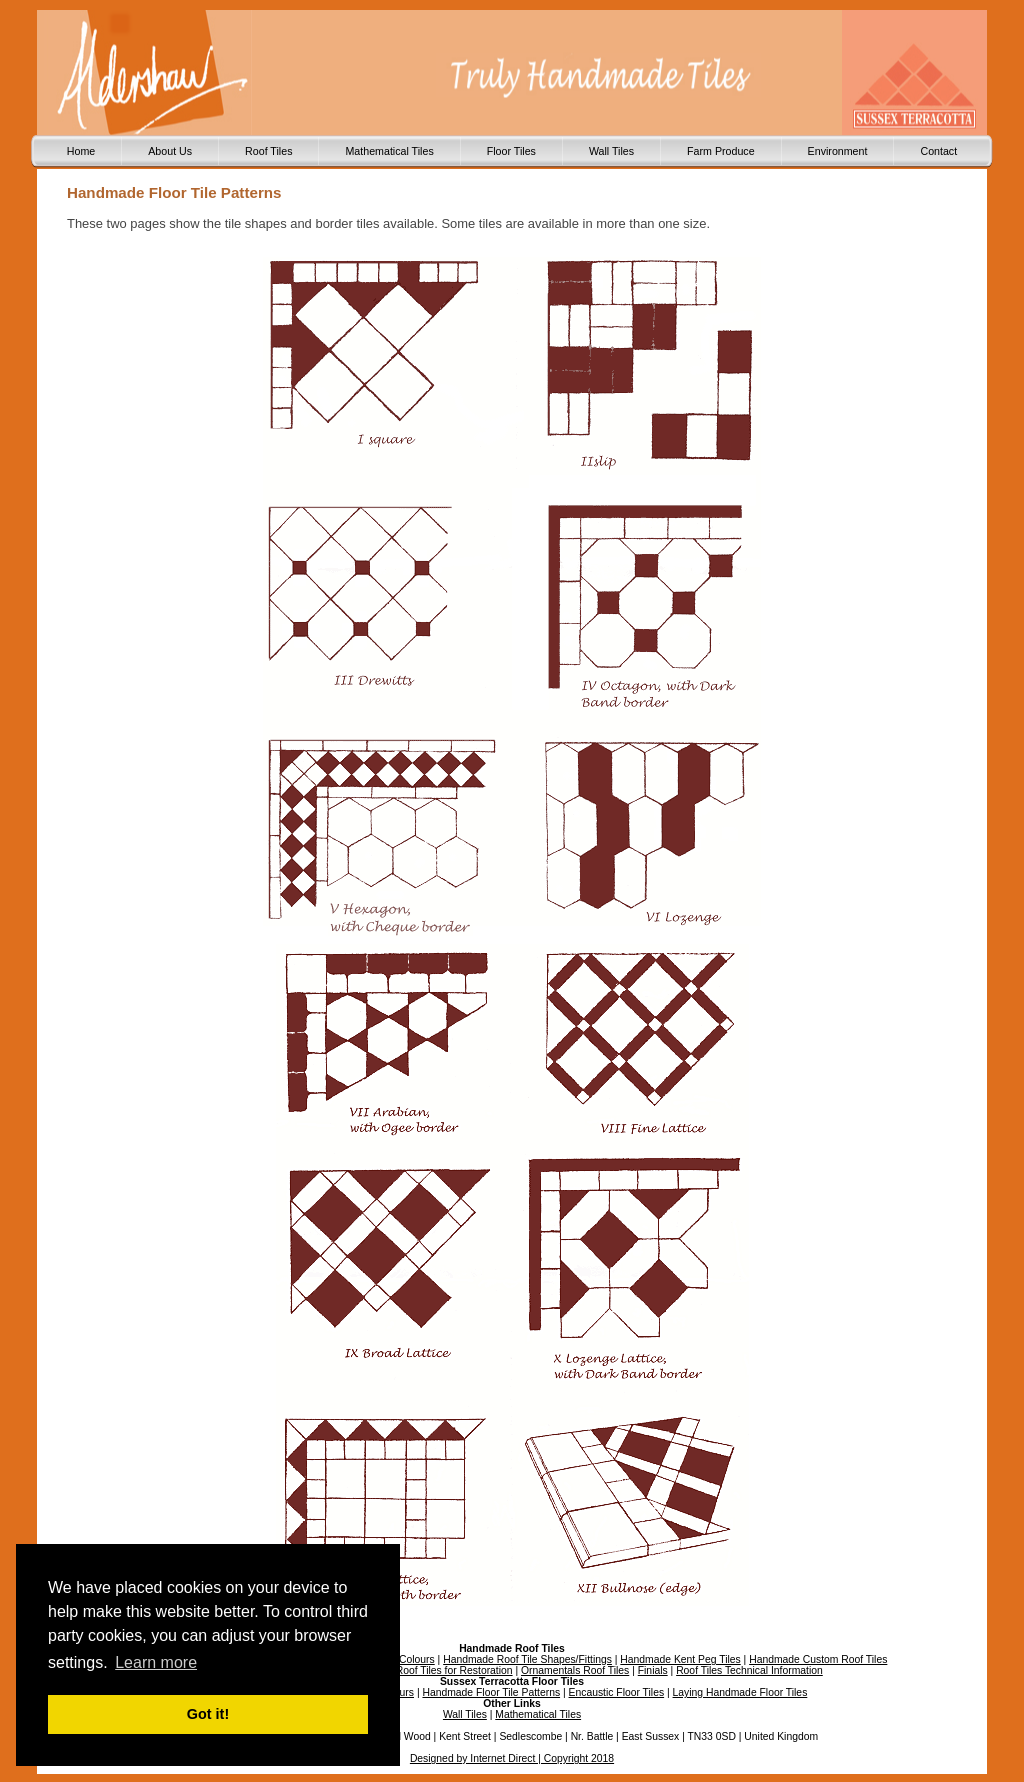  What do you see at coordinates (575, 1670) in the screenshot?
I see `Ornamentals Roof Tiles` at bounding box center [575, 1670].